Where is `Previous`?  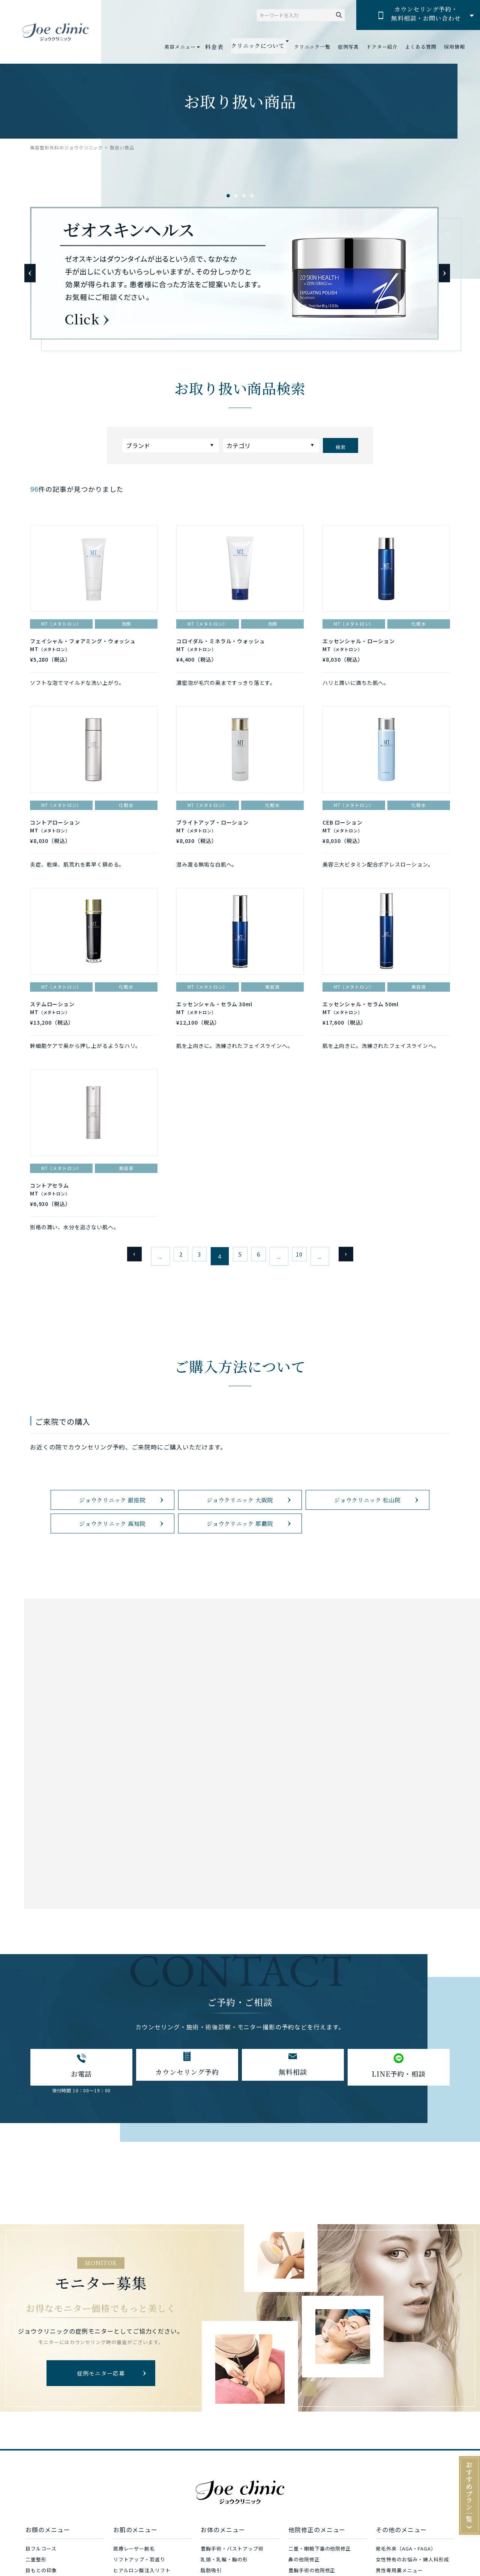 Previous is located at coordinates (30, 273).